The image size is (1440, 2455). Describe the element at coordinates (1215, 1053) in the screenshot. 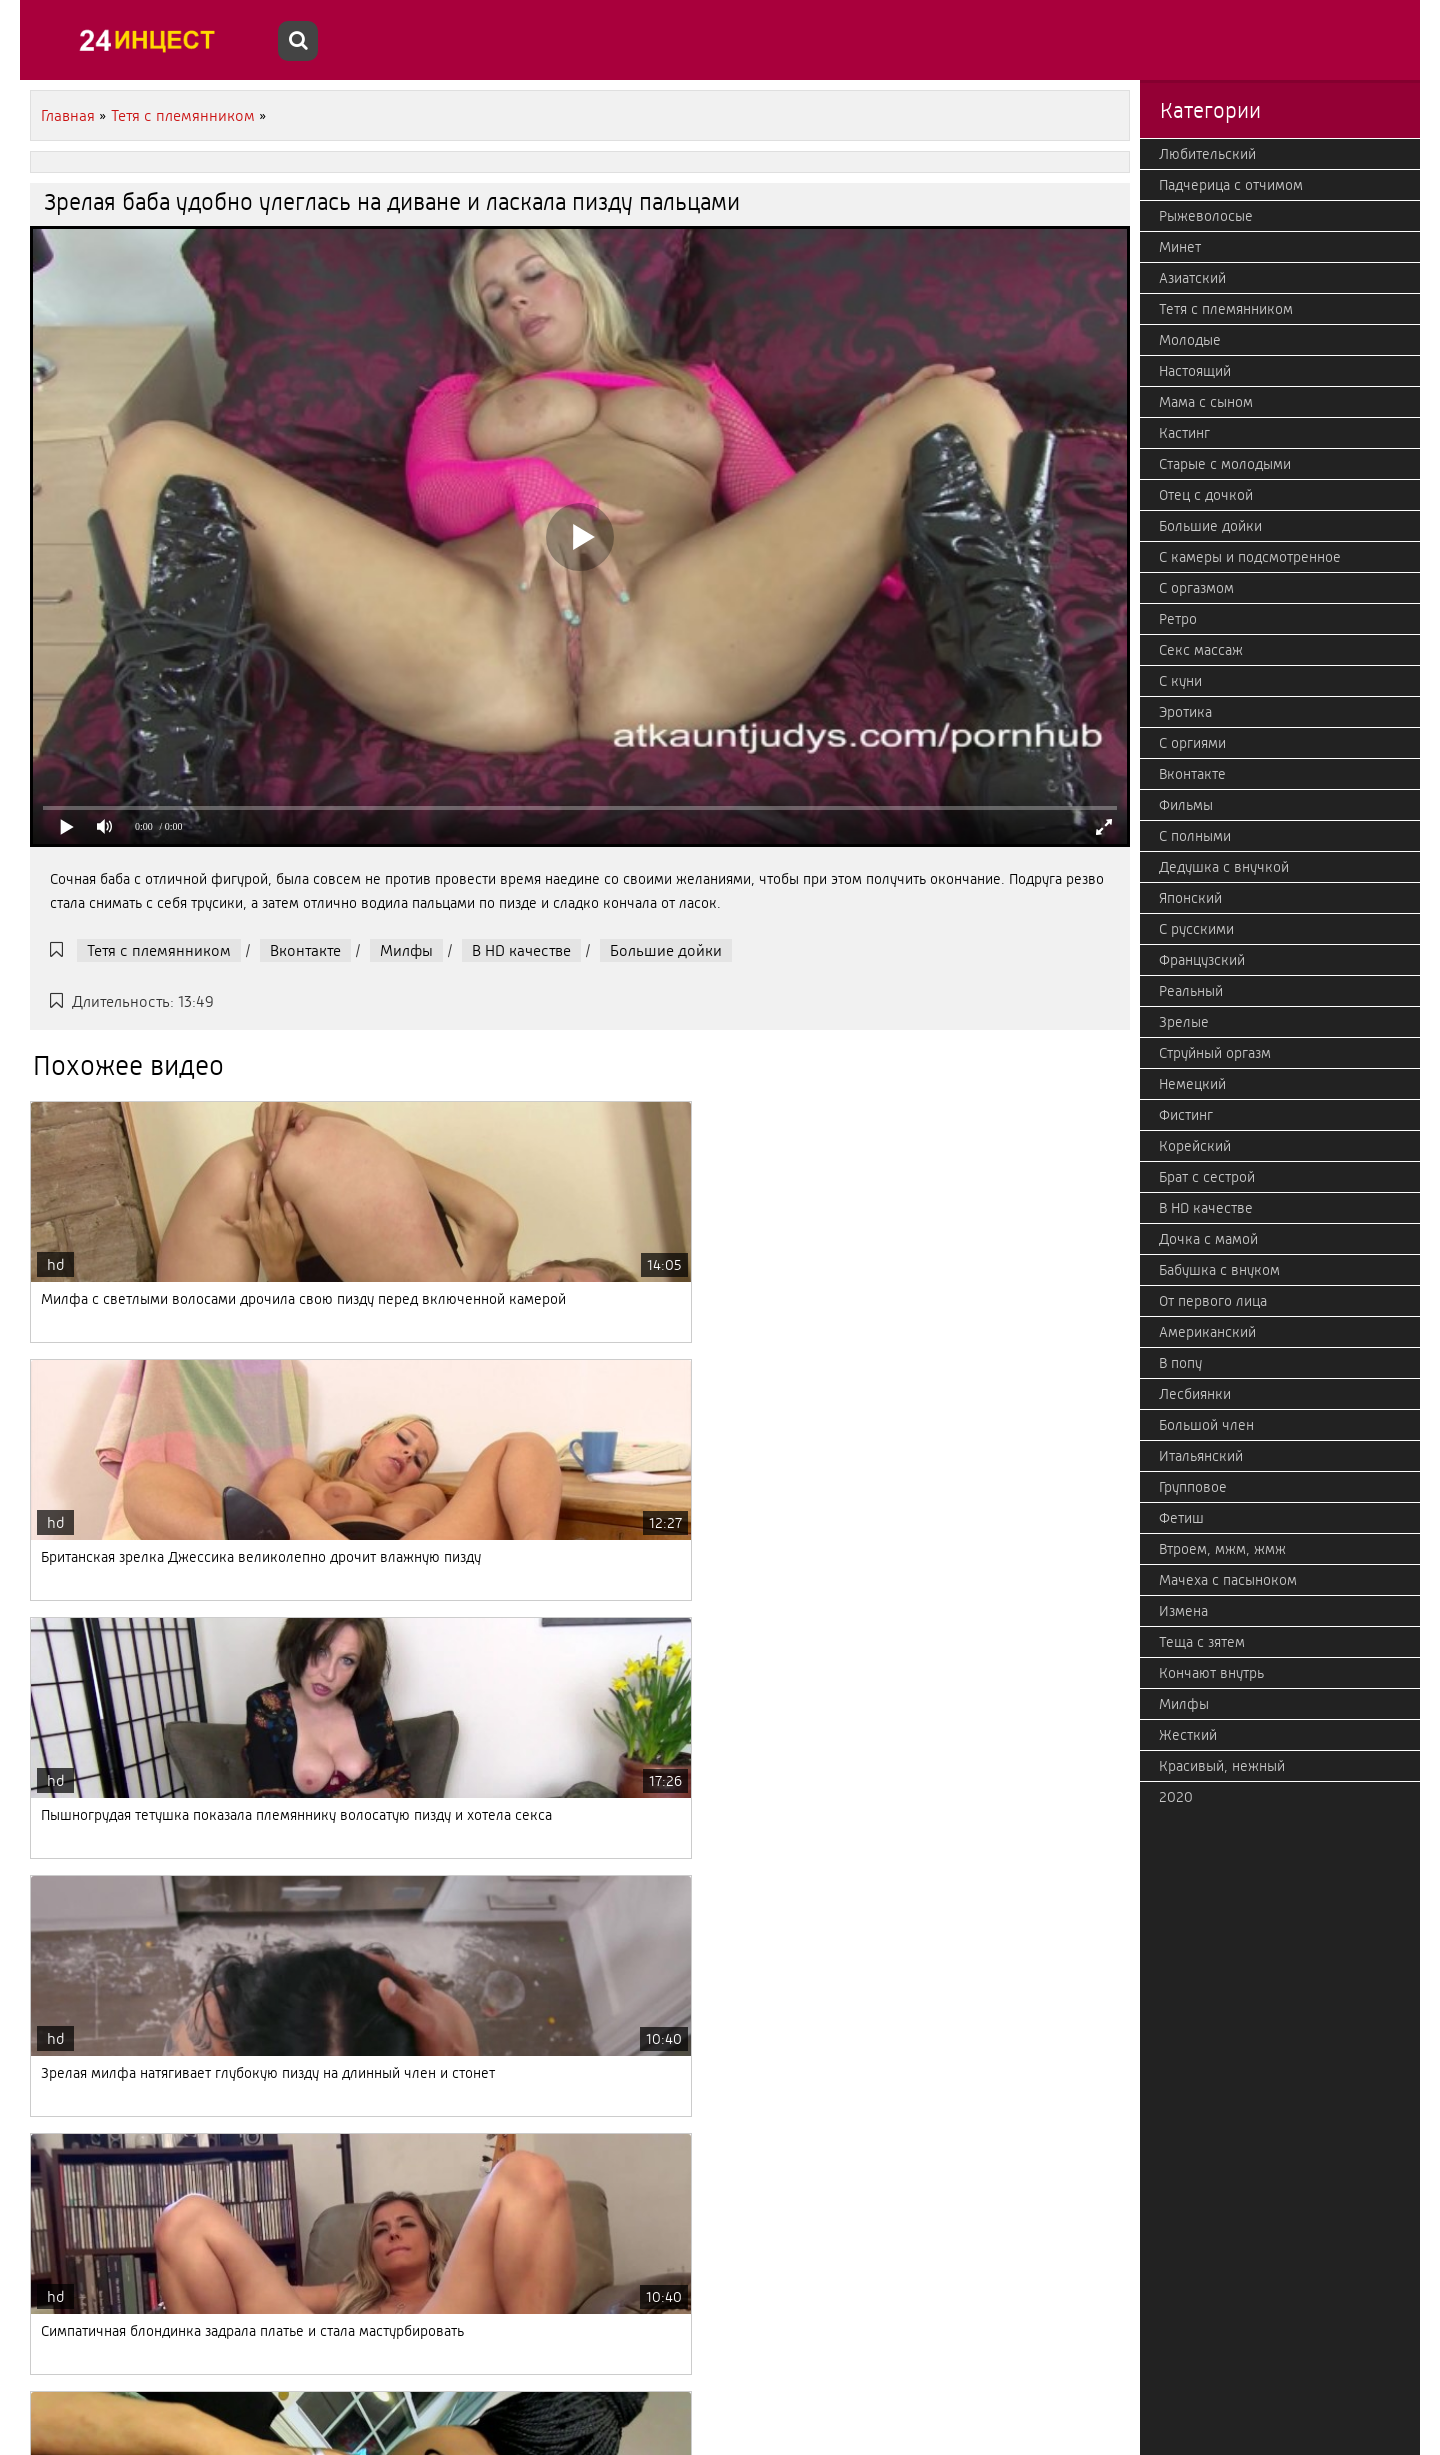

I see `Струйный оргазм` at that location.